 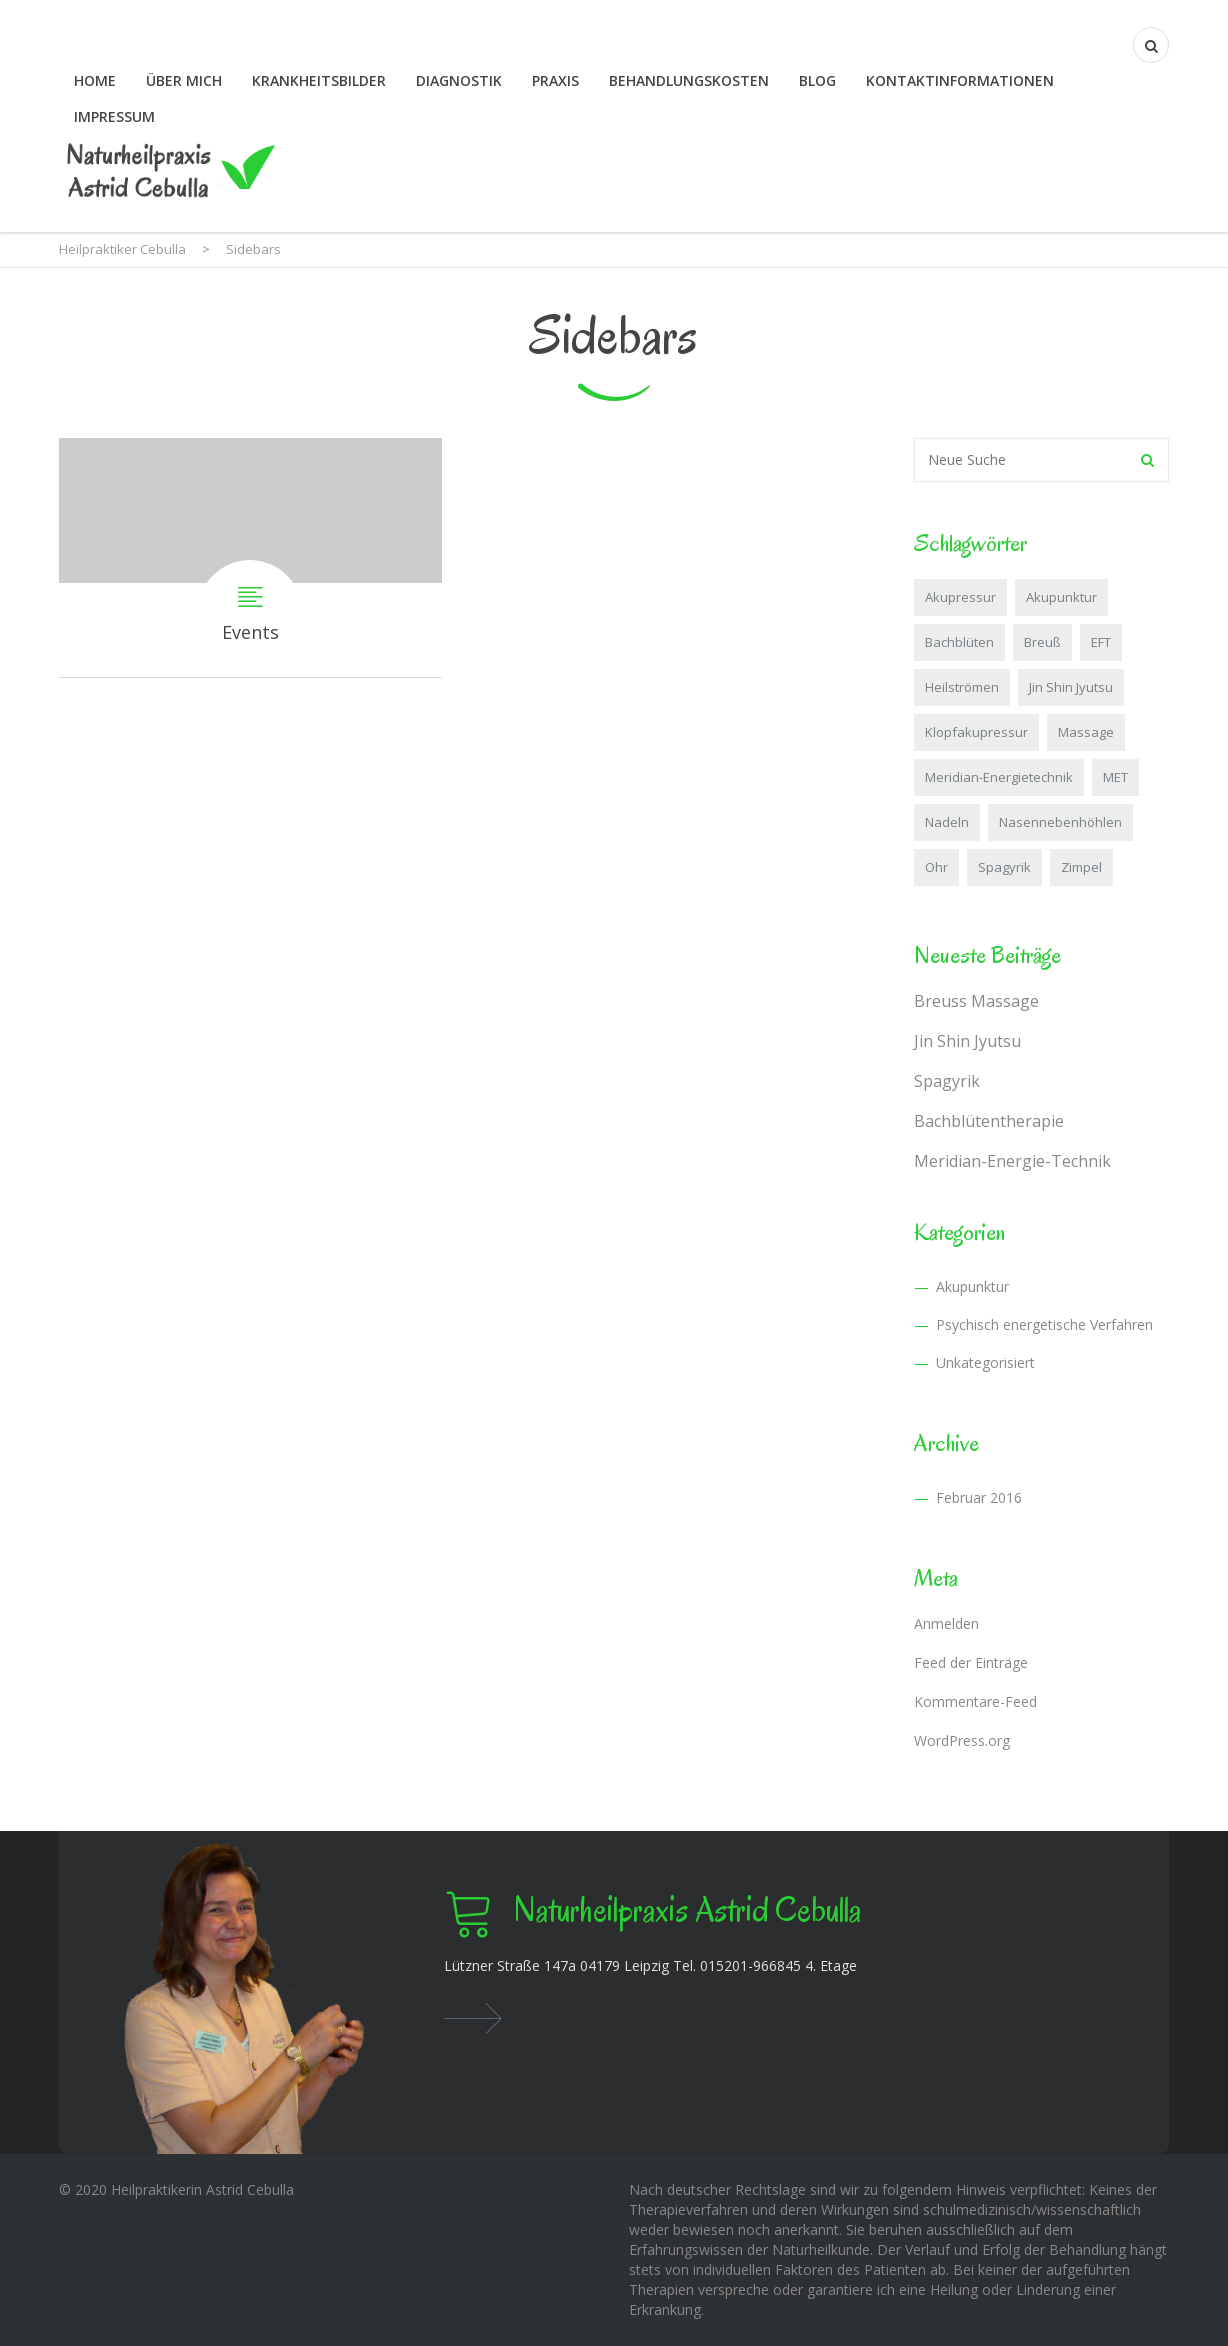 I want to click on Blog, so click(x=817, y=80).